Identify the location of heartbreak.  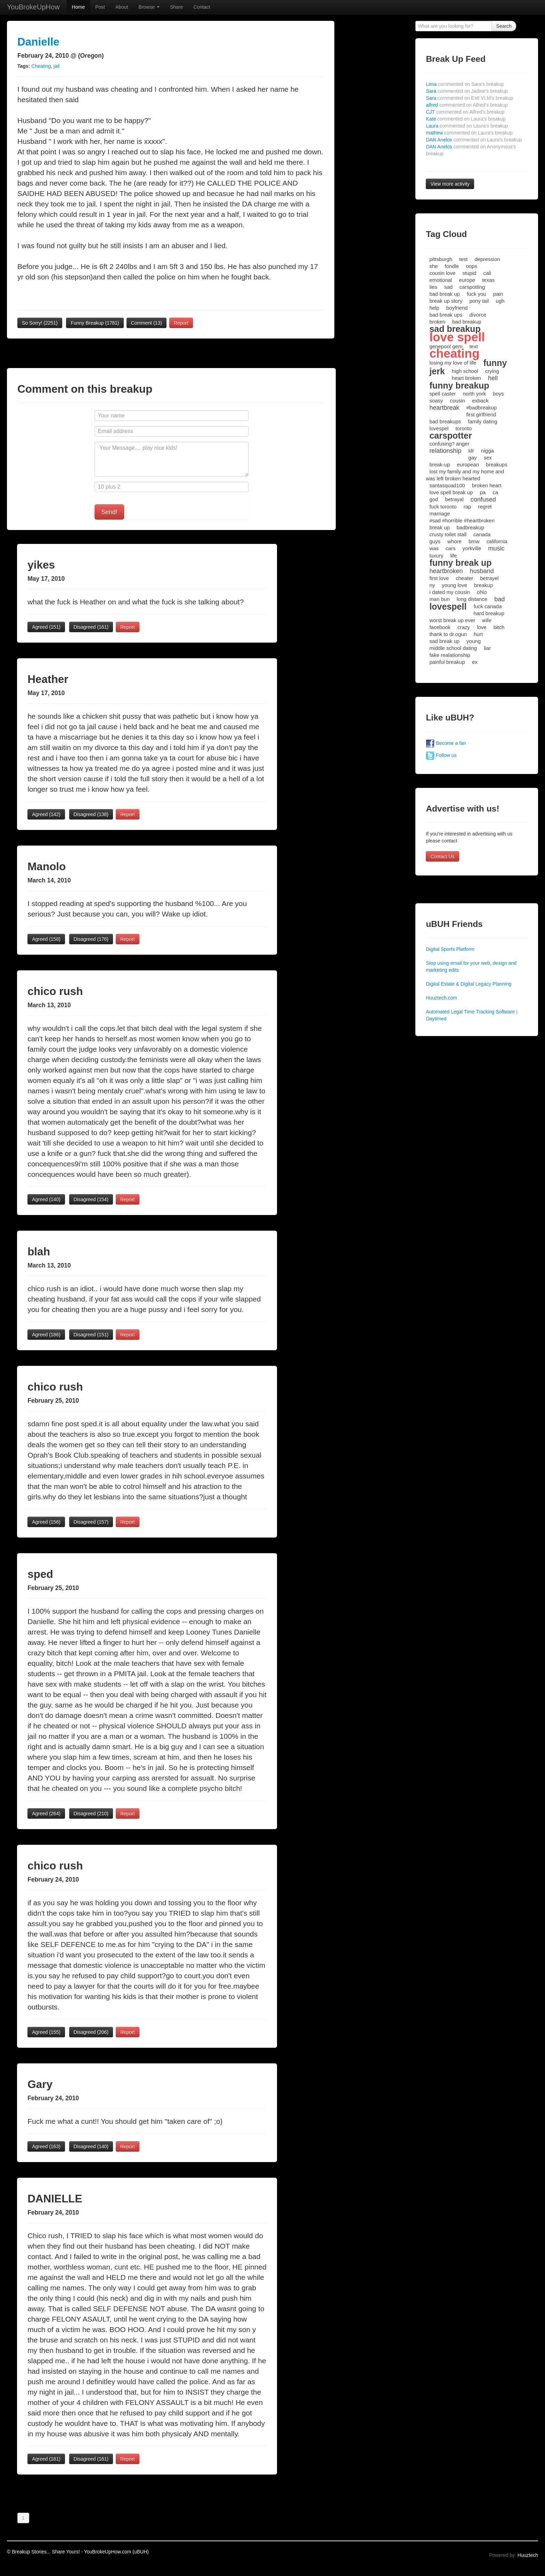
(444, 407).